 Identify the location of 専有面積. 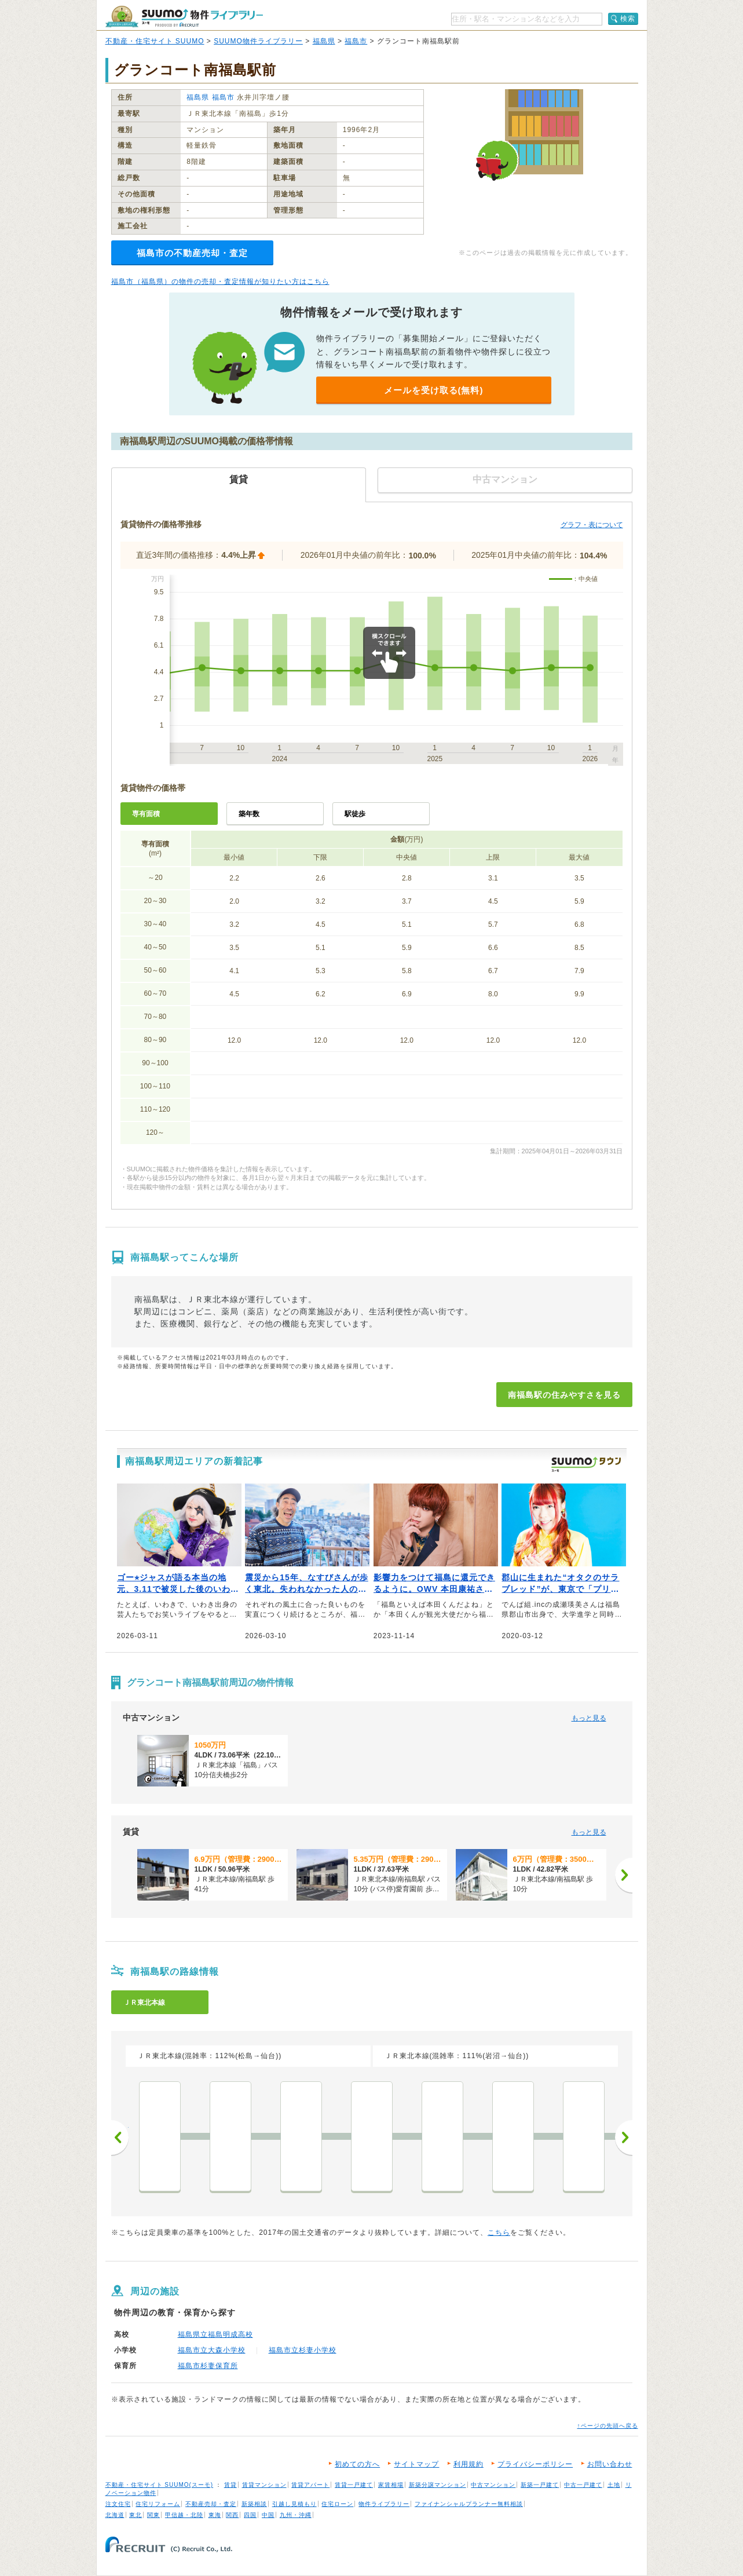
(146, 814).